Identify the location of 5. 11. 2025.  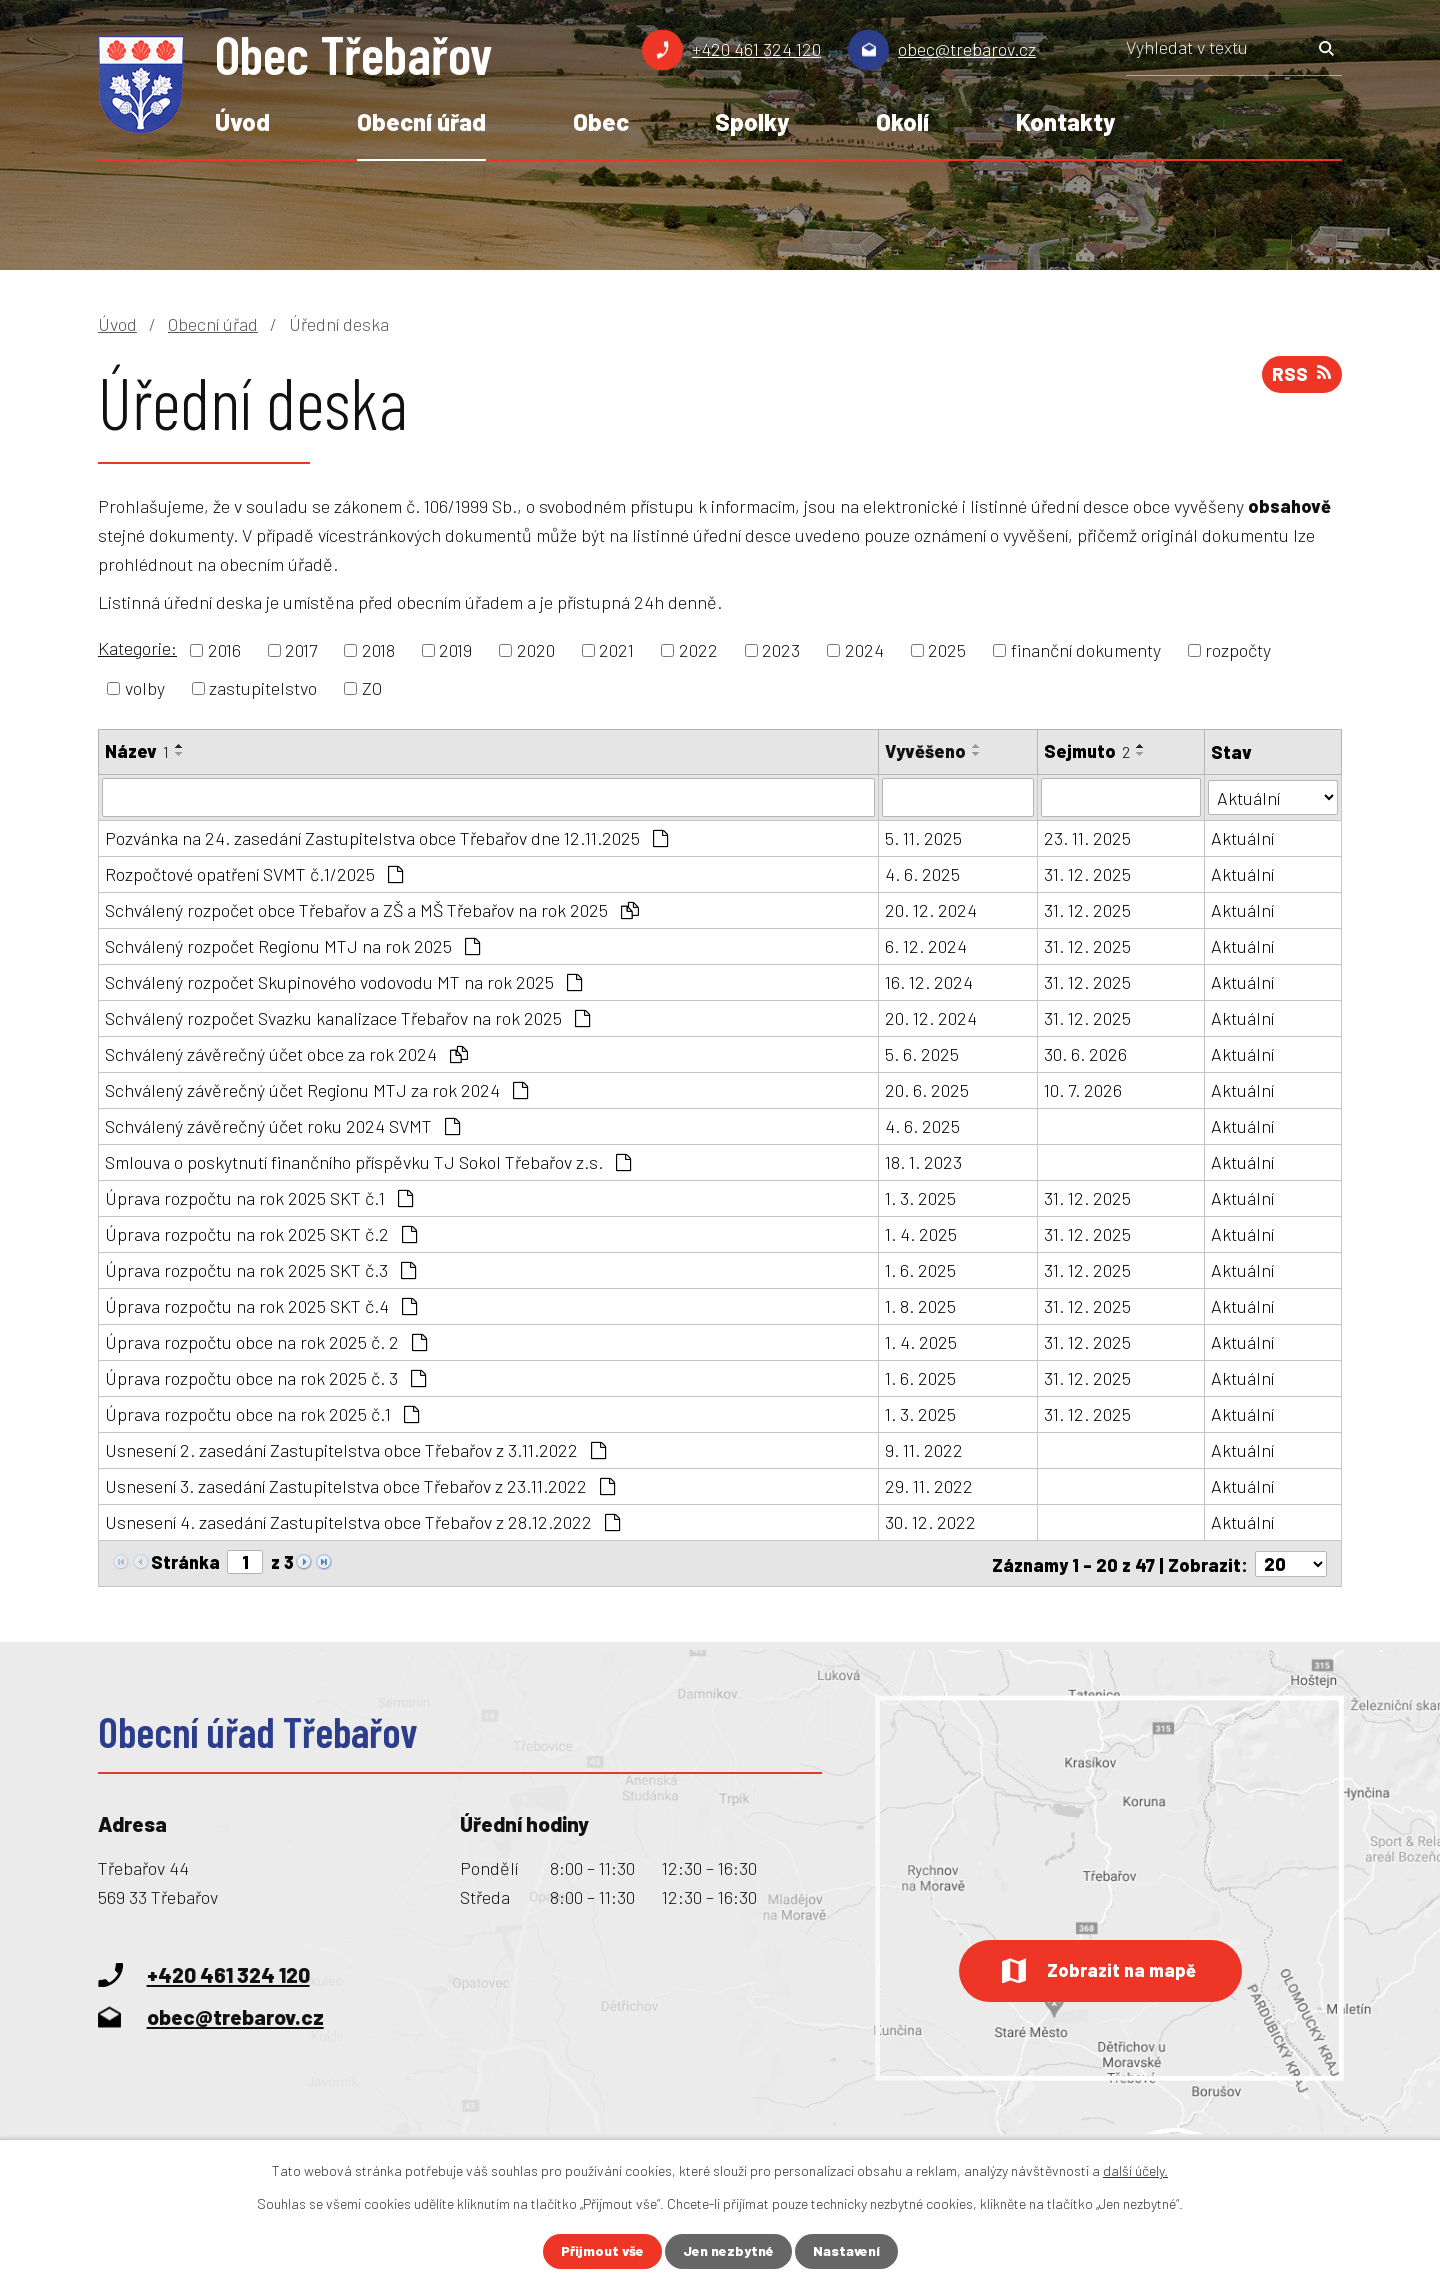
(923, 837).